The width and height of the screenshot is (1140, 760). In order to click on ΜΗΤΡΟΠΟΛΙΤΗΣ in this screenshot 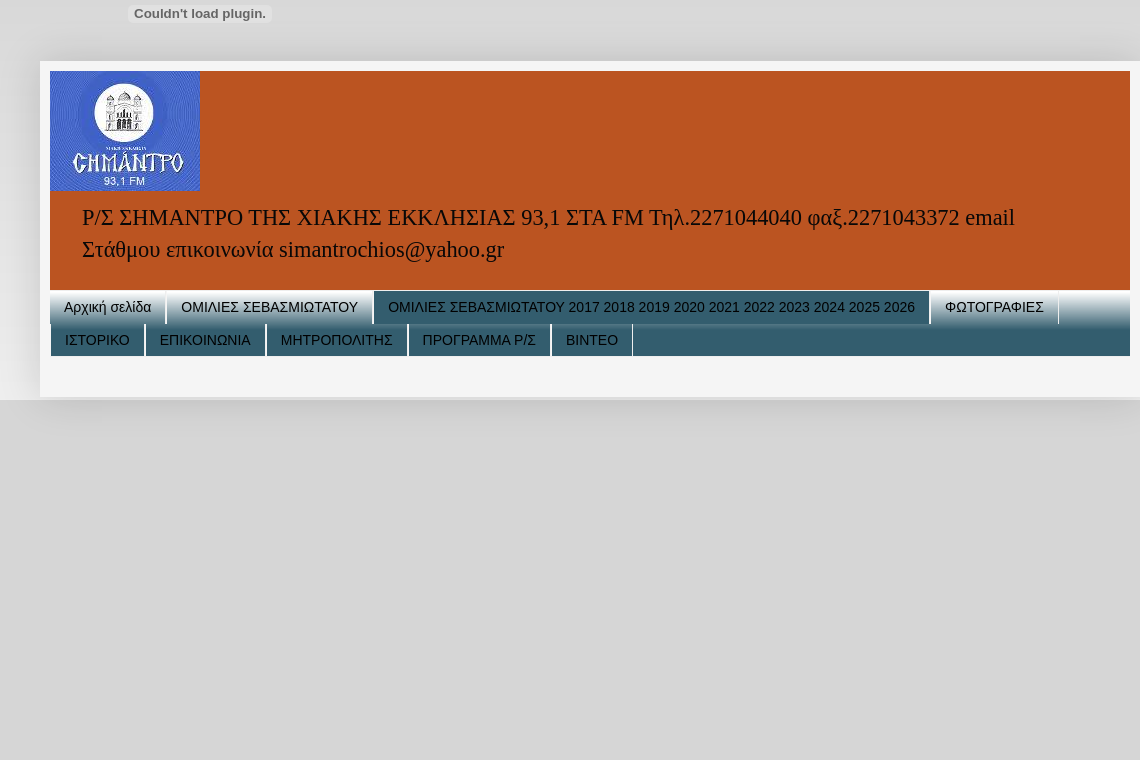, I will do `click(337, 340)`.